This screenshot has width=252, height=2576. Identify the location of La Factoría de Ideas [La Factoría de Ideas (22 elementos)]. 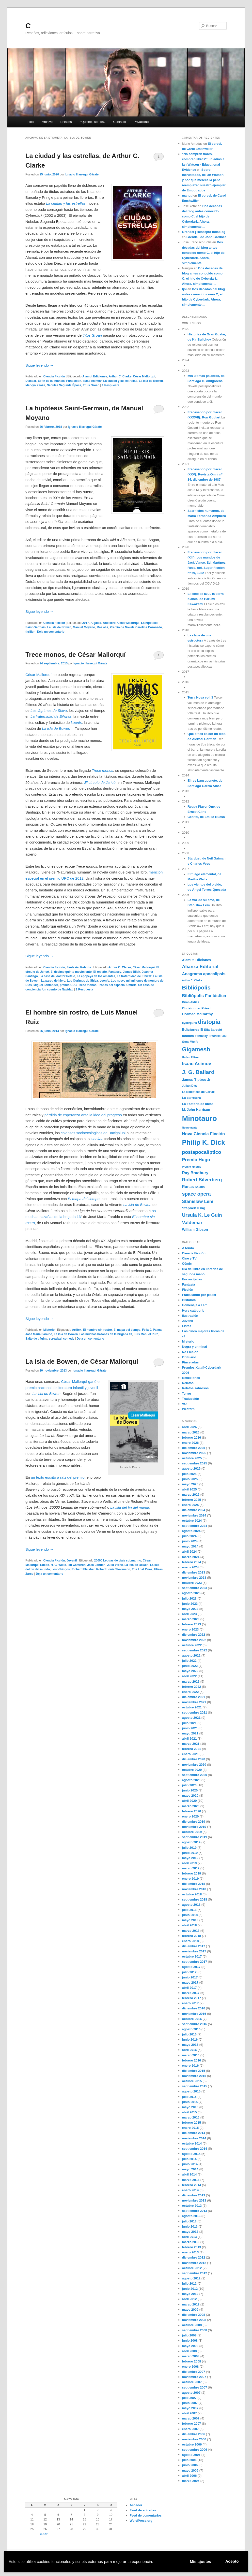
(198, 1104).